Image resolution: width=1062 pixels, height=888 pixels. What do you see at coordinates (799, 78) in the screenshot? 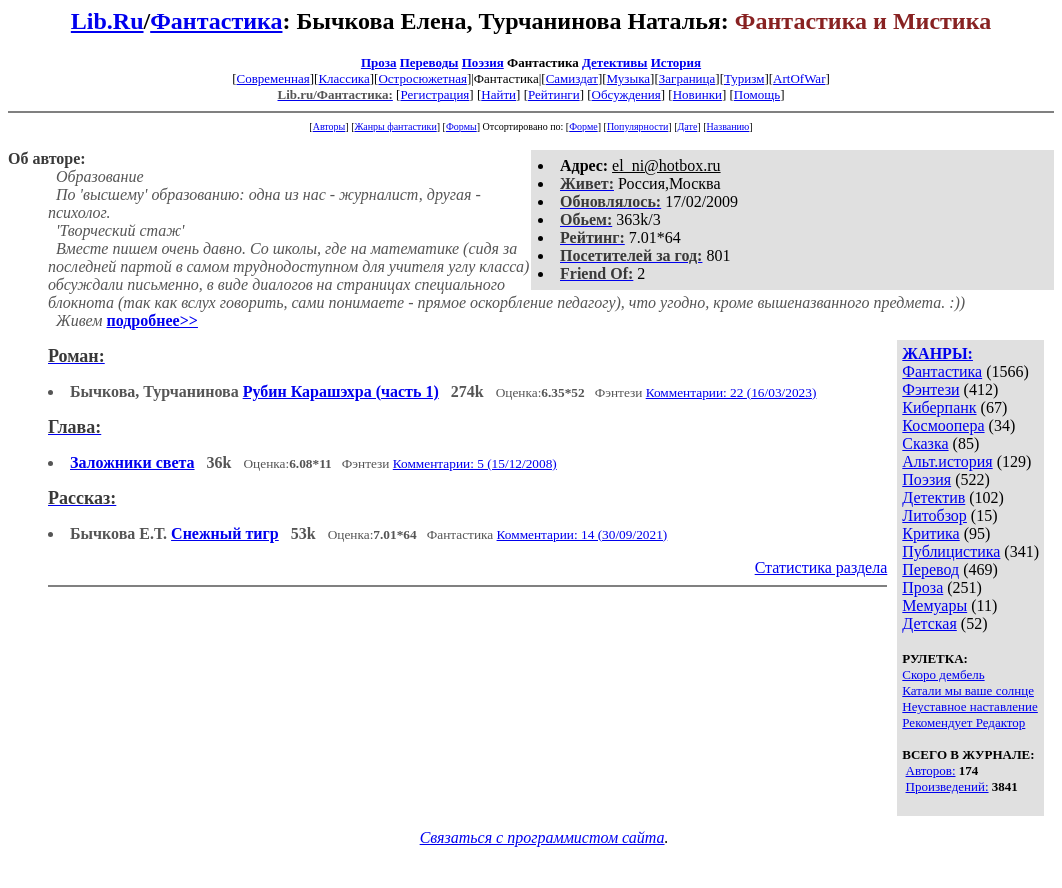
I see `ArtOfWar` at bounding box center [799, 78].